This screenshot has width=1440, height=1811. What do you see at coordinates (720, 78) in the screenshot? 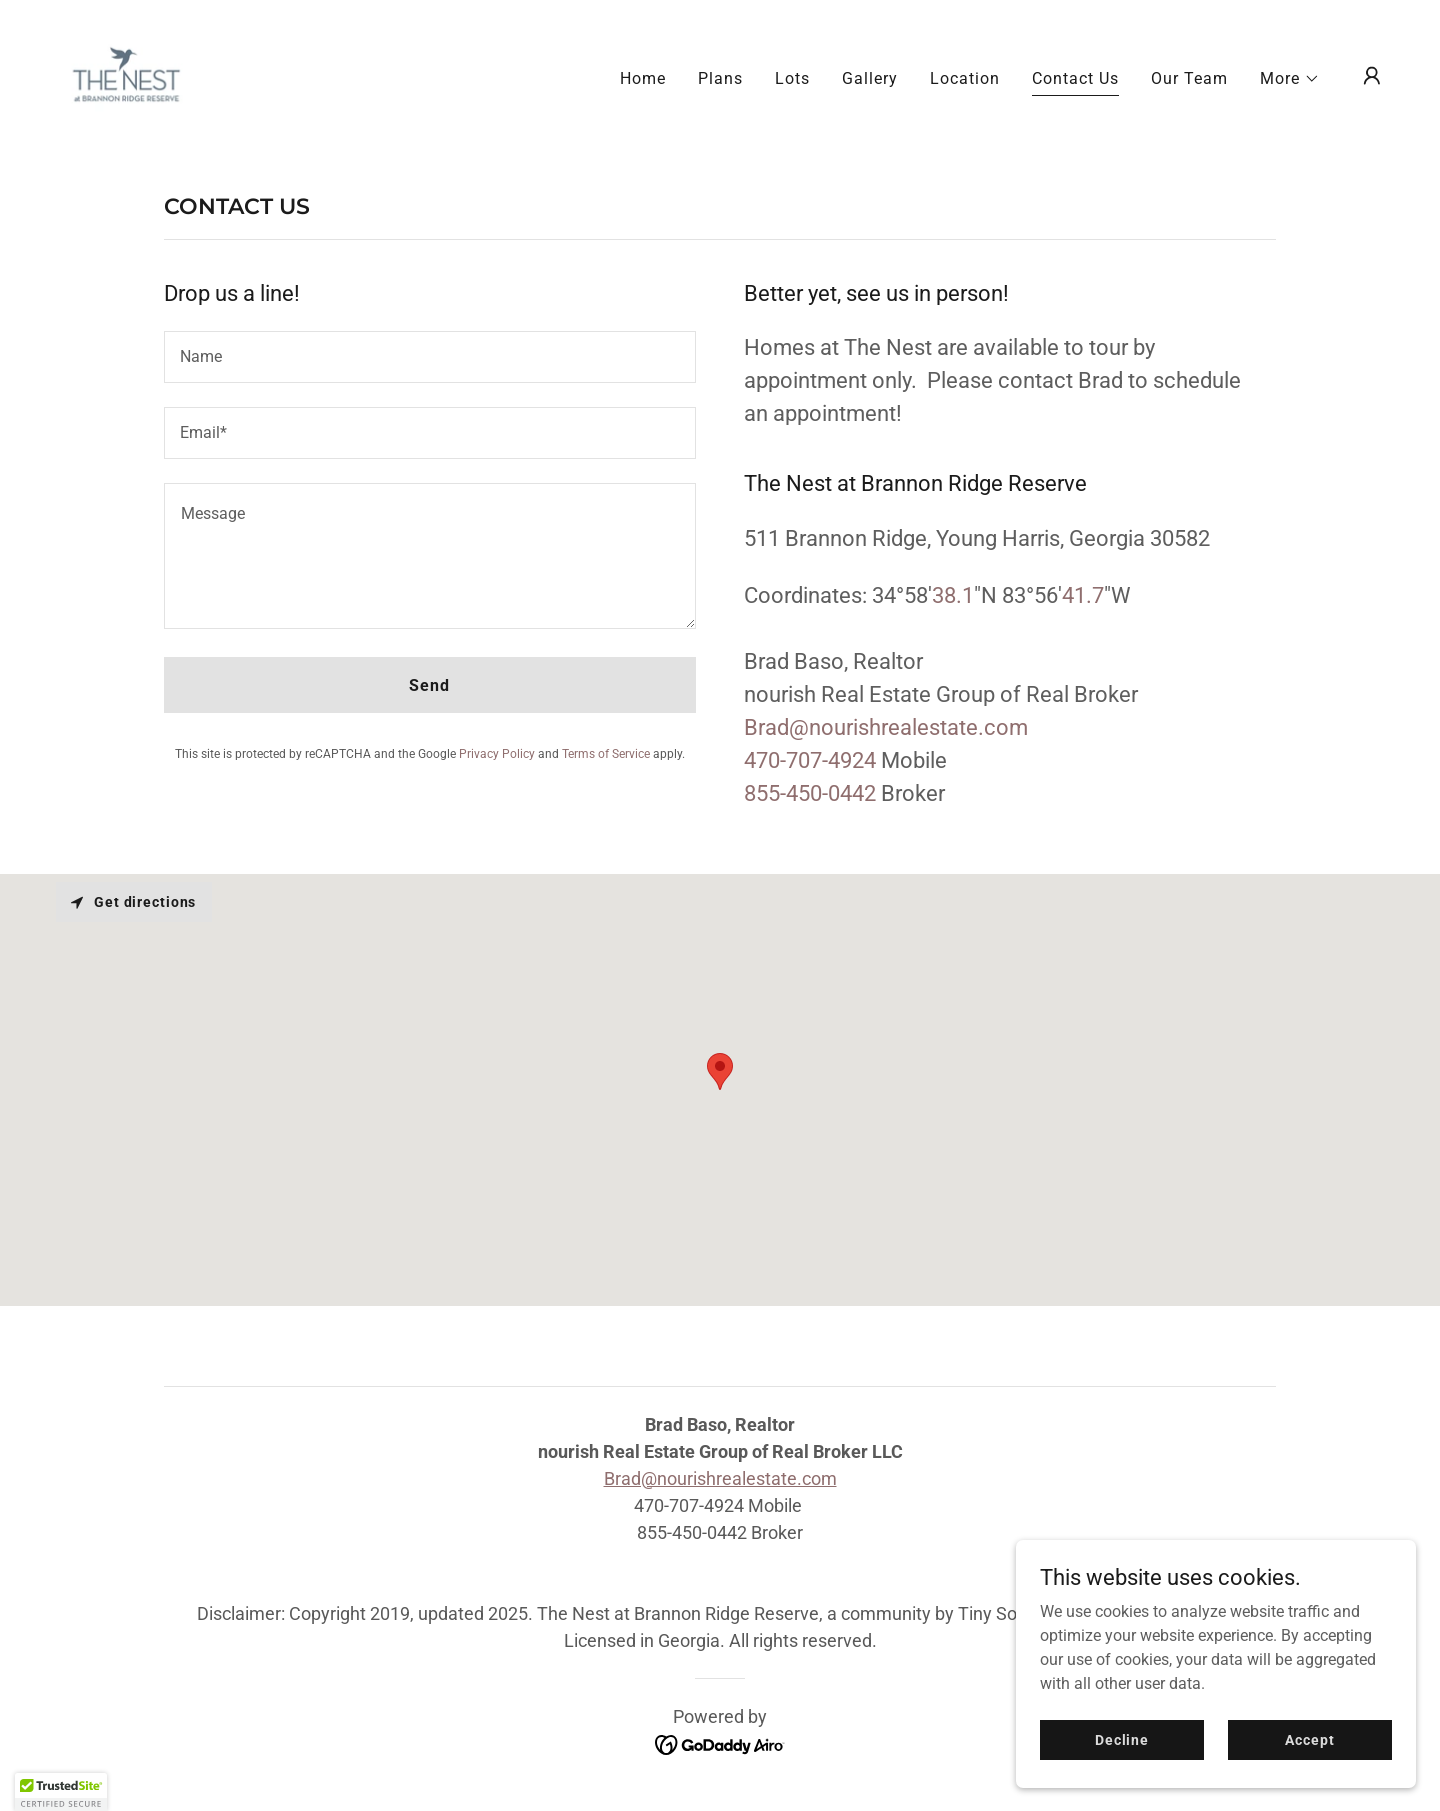
I see `Plans [link]` at bounding box center [720, 78].